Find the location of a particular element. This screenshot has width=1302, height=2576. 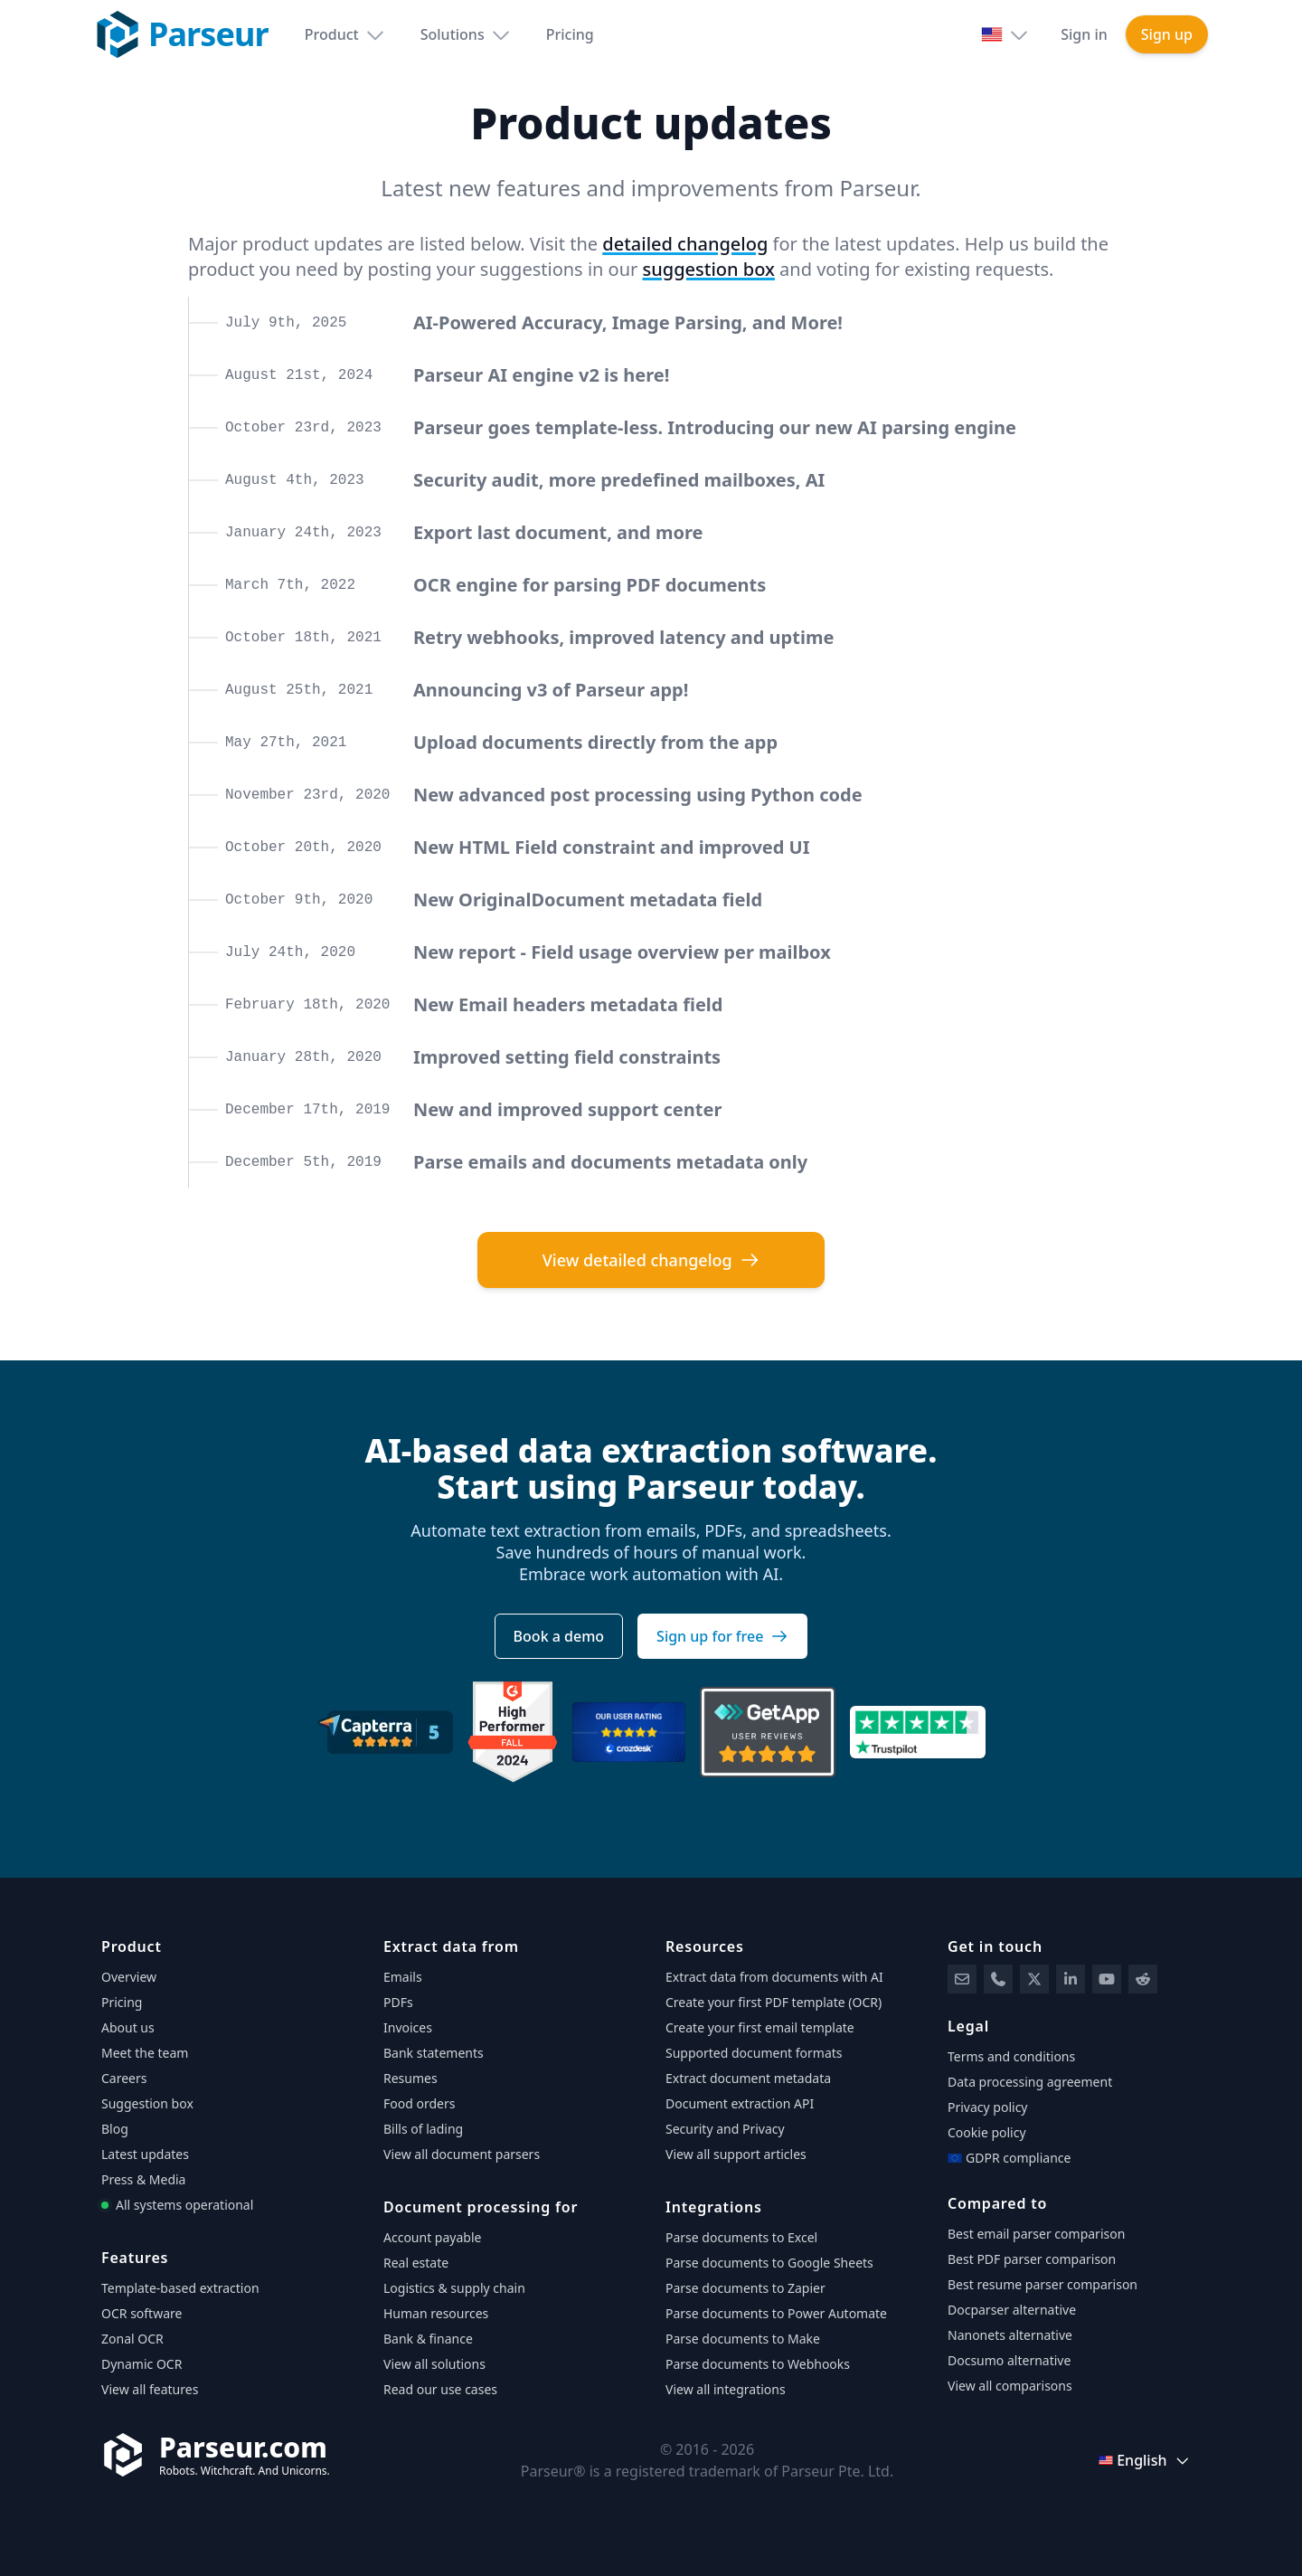

View all support articles is located at coordinates (736, 2154).